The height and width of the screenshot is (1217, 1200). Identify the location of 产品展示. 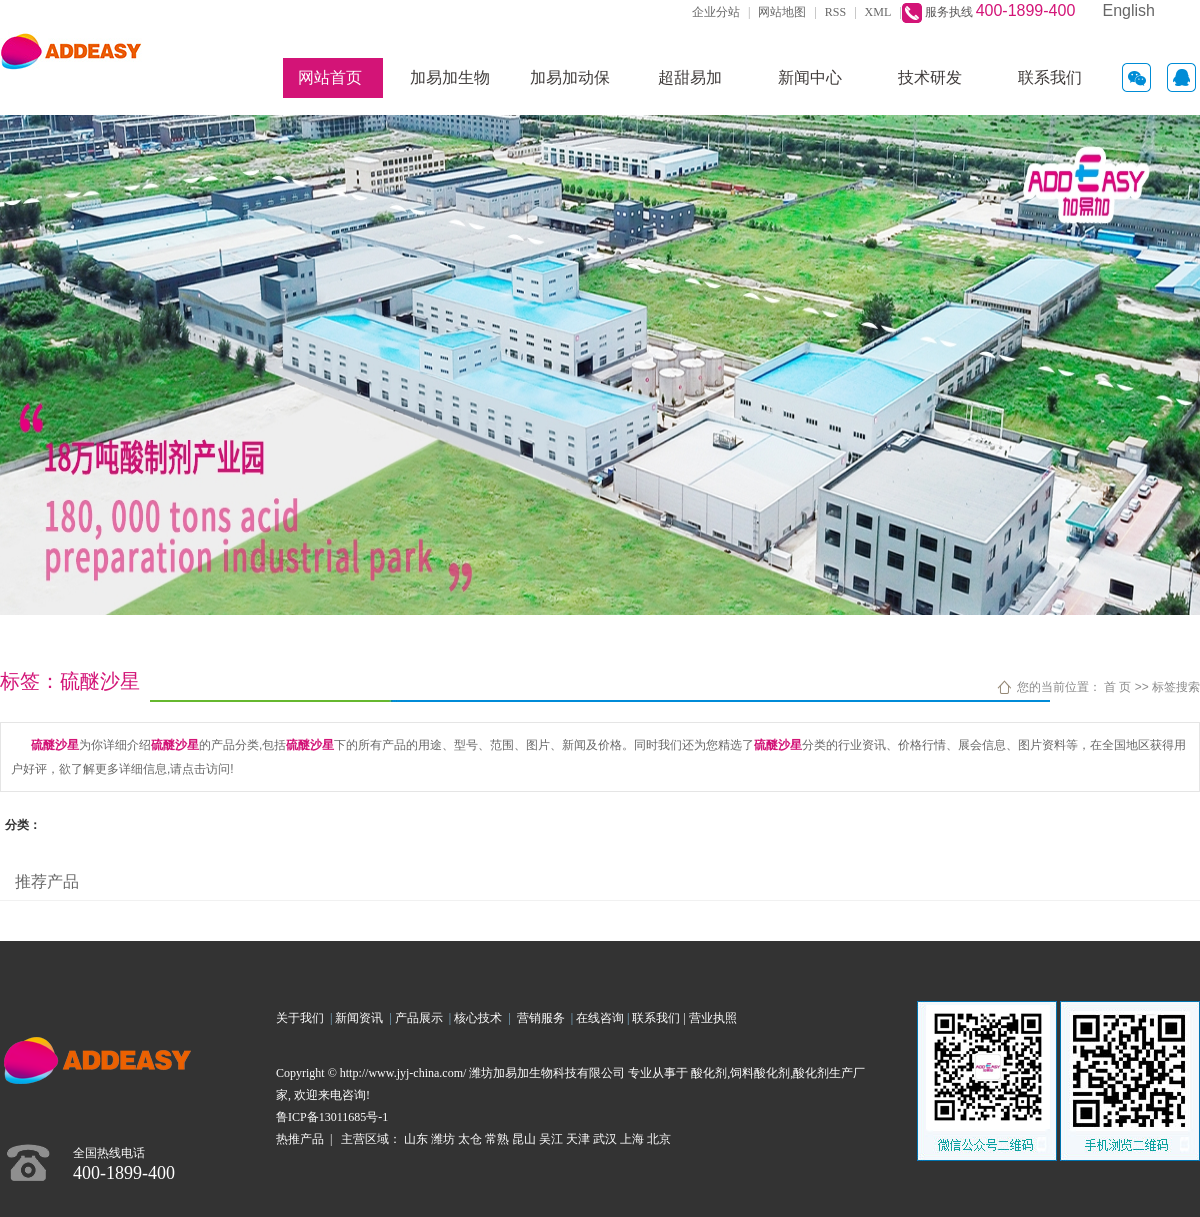
(422, 1018).